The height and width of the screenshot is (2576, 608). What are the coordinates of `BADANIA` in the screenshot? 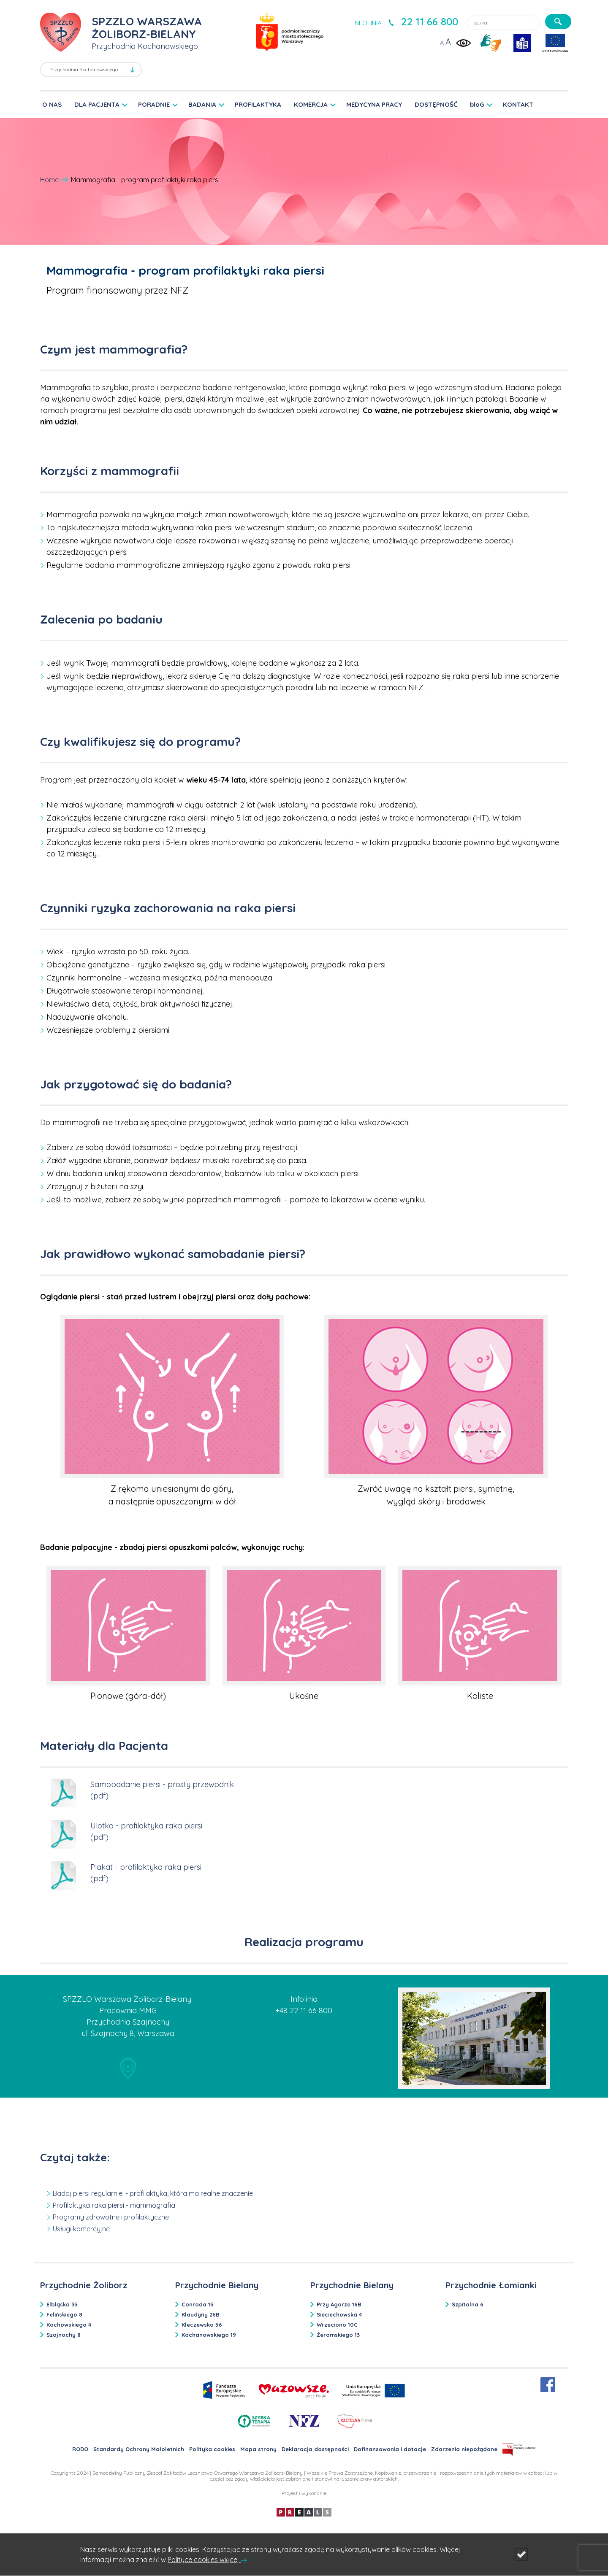 It's located at (202, 104).